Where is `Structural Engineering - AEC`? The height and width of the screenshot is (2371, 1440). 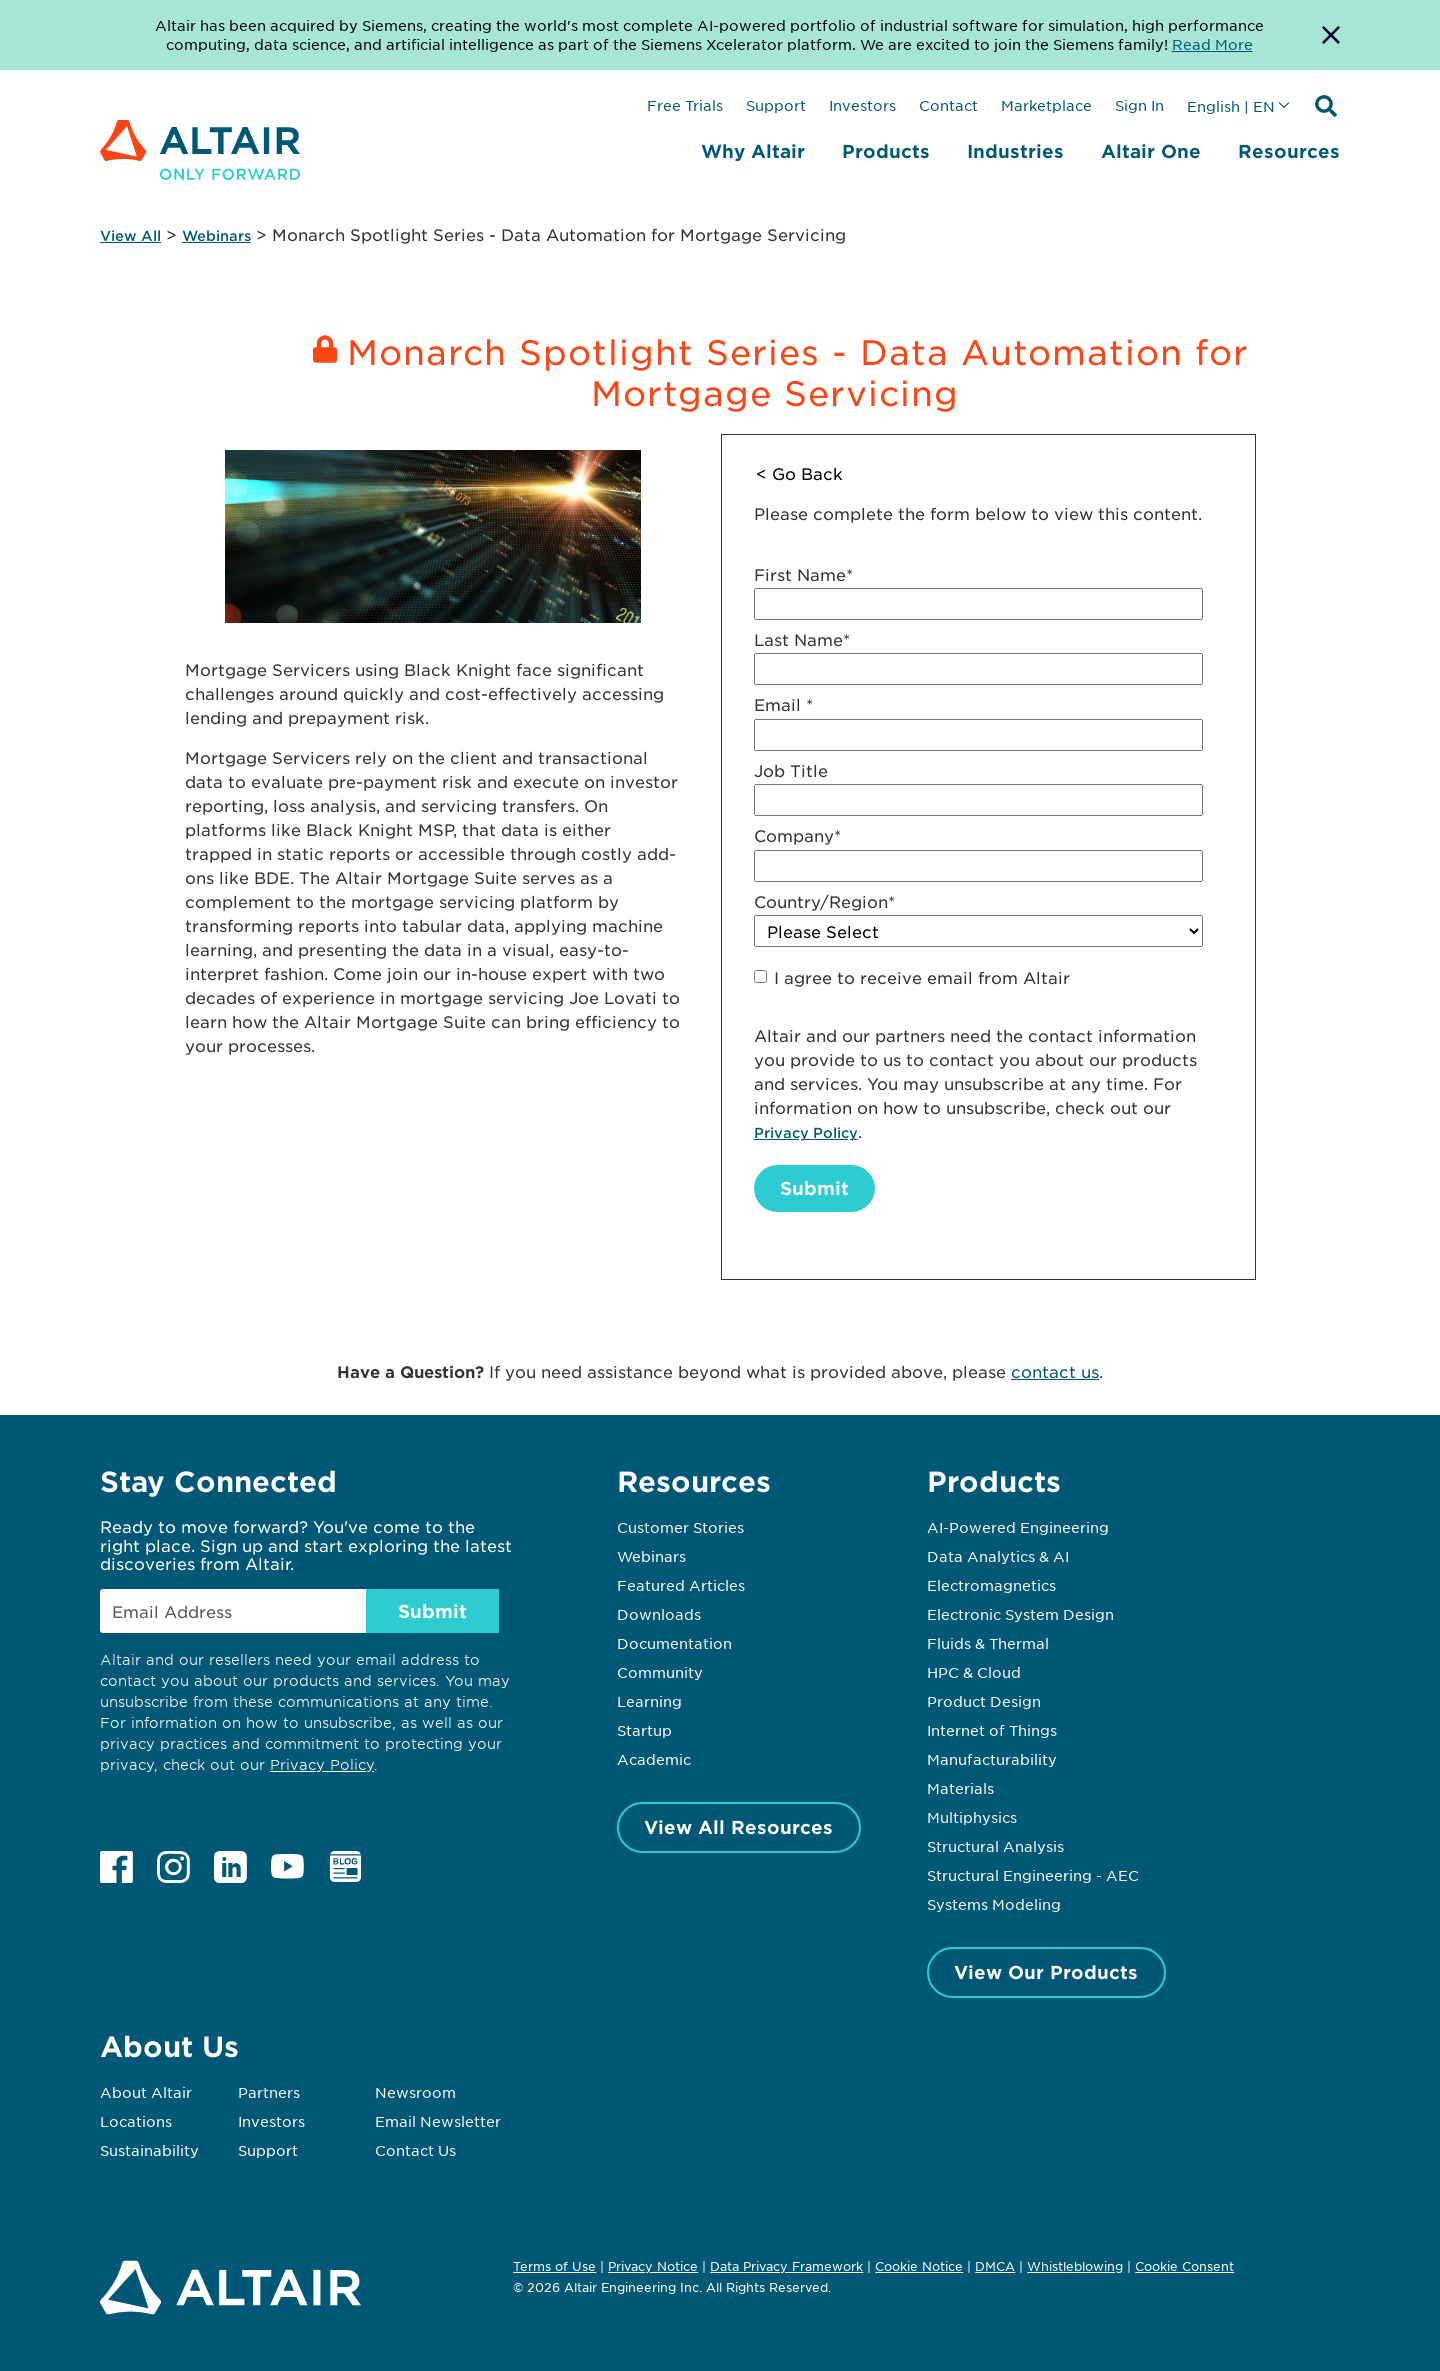 Structural Engineering - AEC is located at coordinates (1033, 1875).